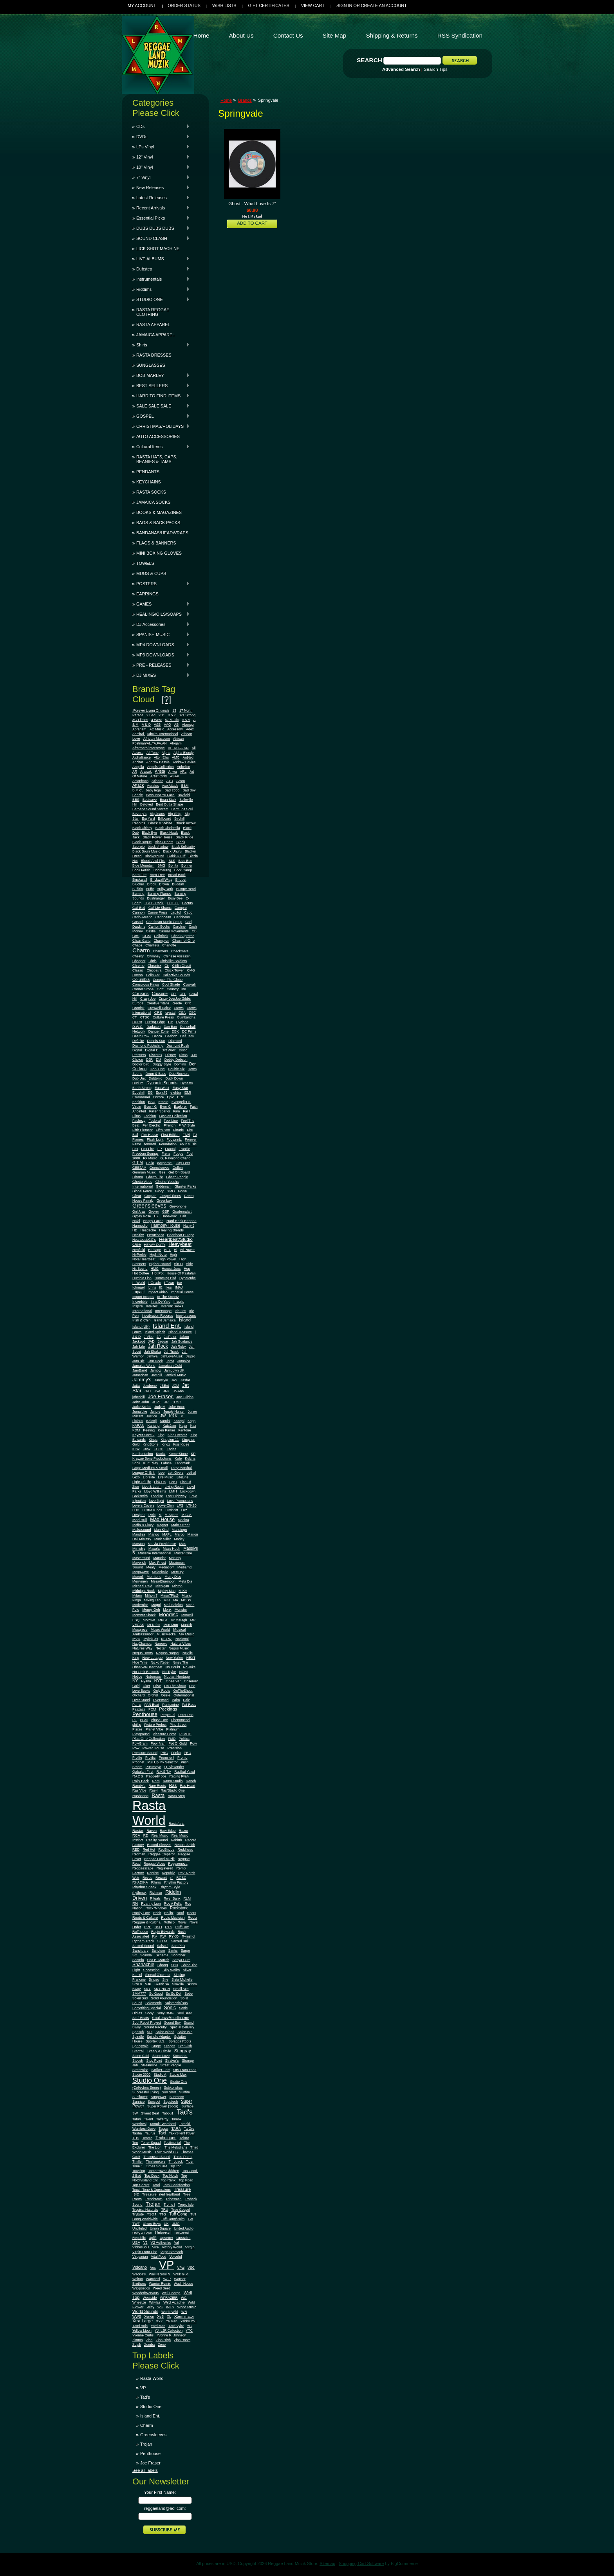 The height and width of the screenshot is (2576, 614). What do you see at coordinates (180, 781) in the screenshot?
I see `Atom` at bounding box center [180, 781].